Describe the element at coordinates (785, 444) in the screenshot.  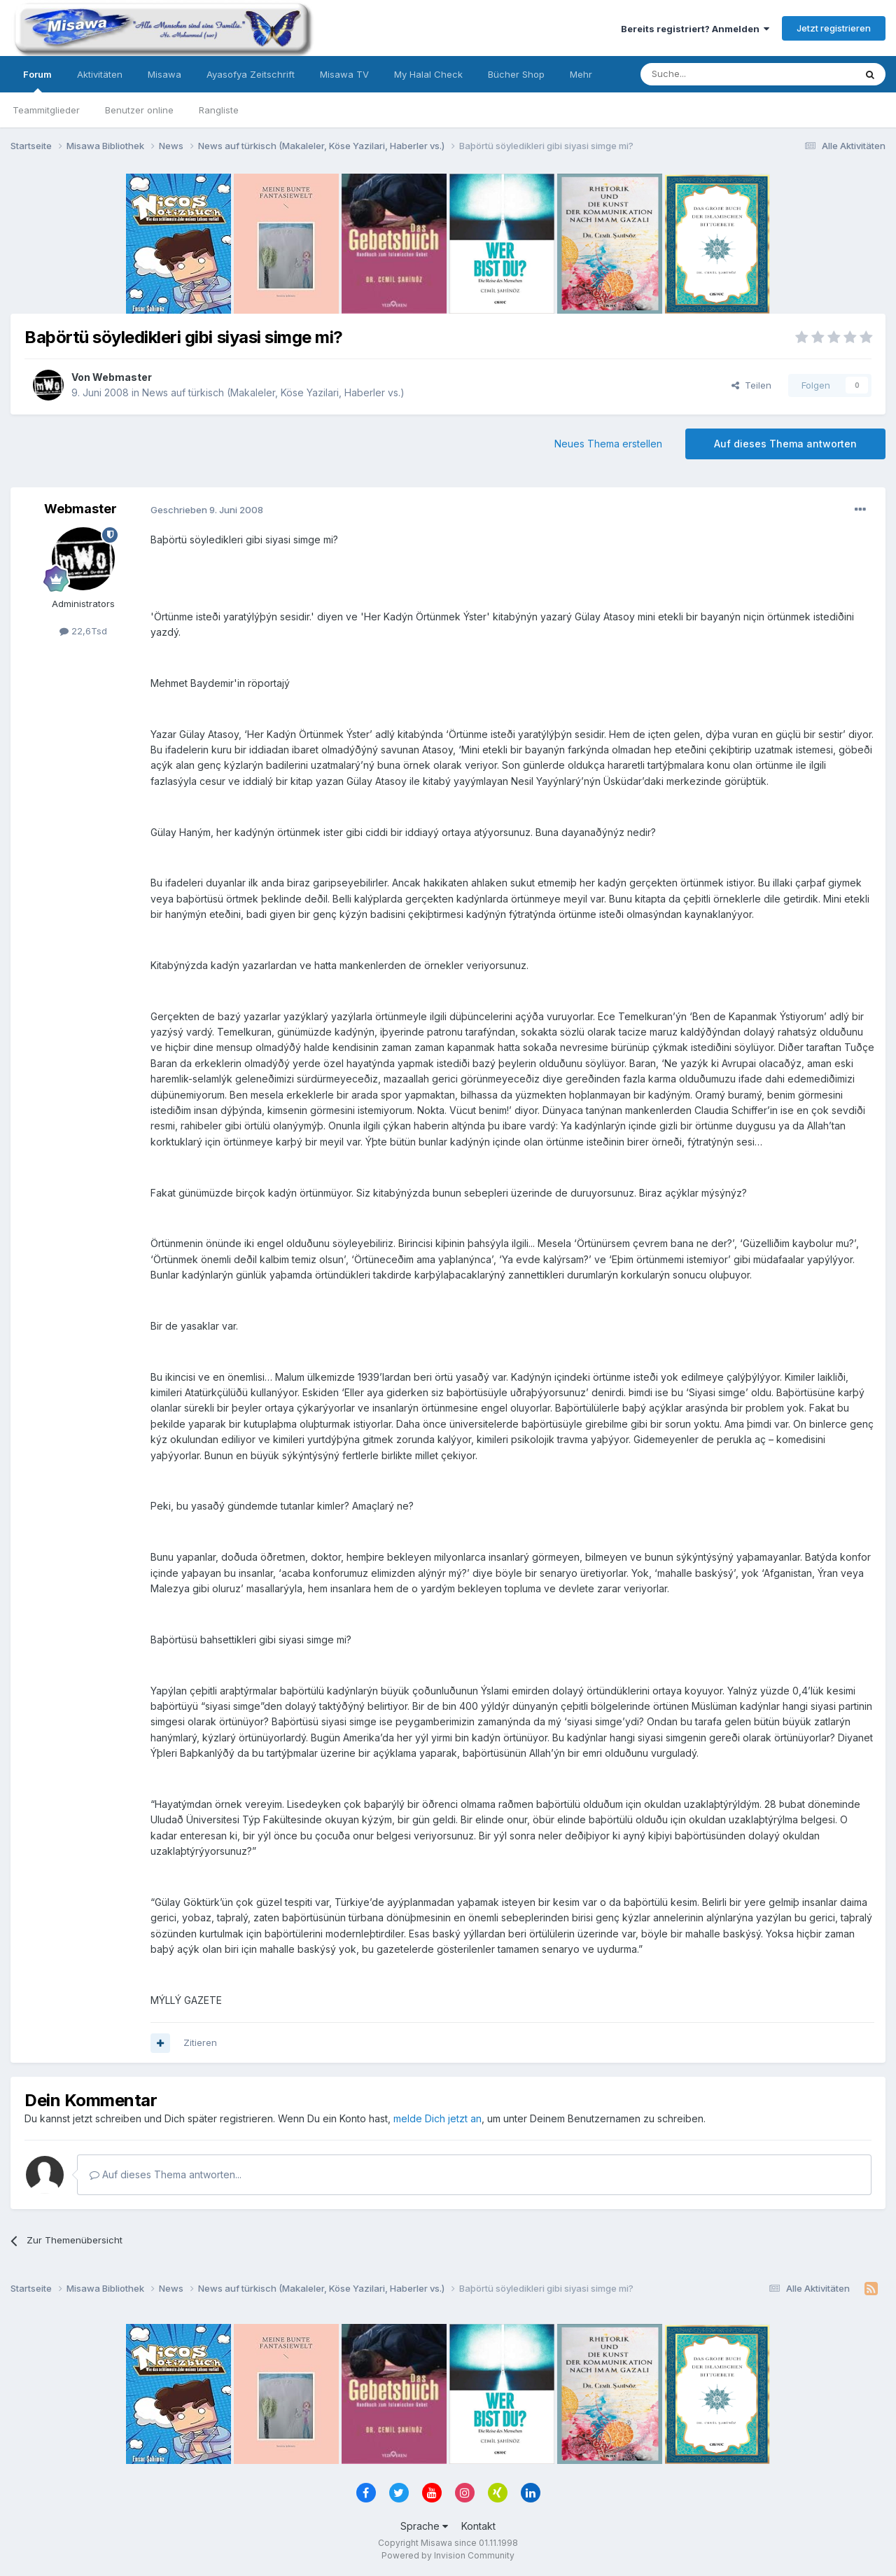
I see `Auf dieses Thema antworten` at that location.